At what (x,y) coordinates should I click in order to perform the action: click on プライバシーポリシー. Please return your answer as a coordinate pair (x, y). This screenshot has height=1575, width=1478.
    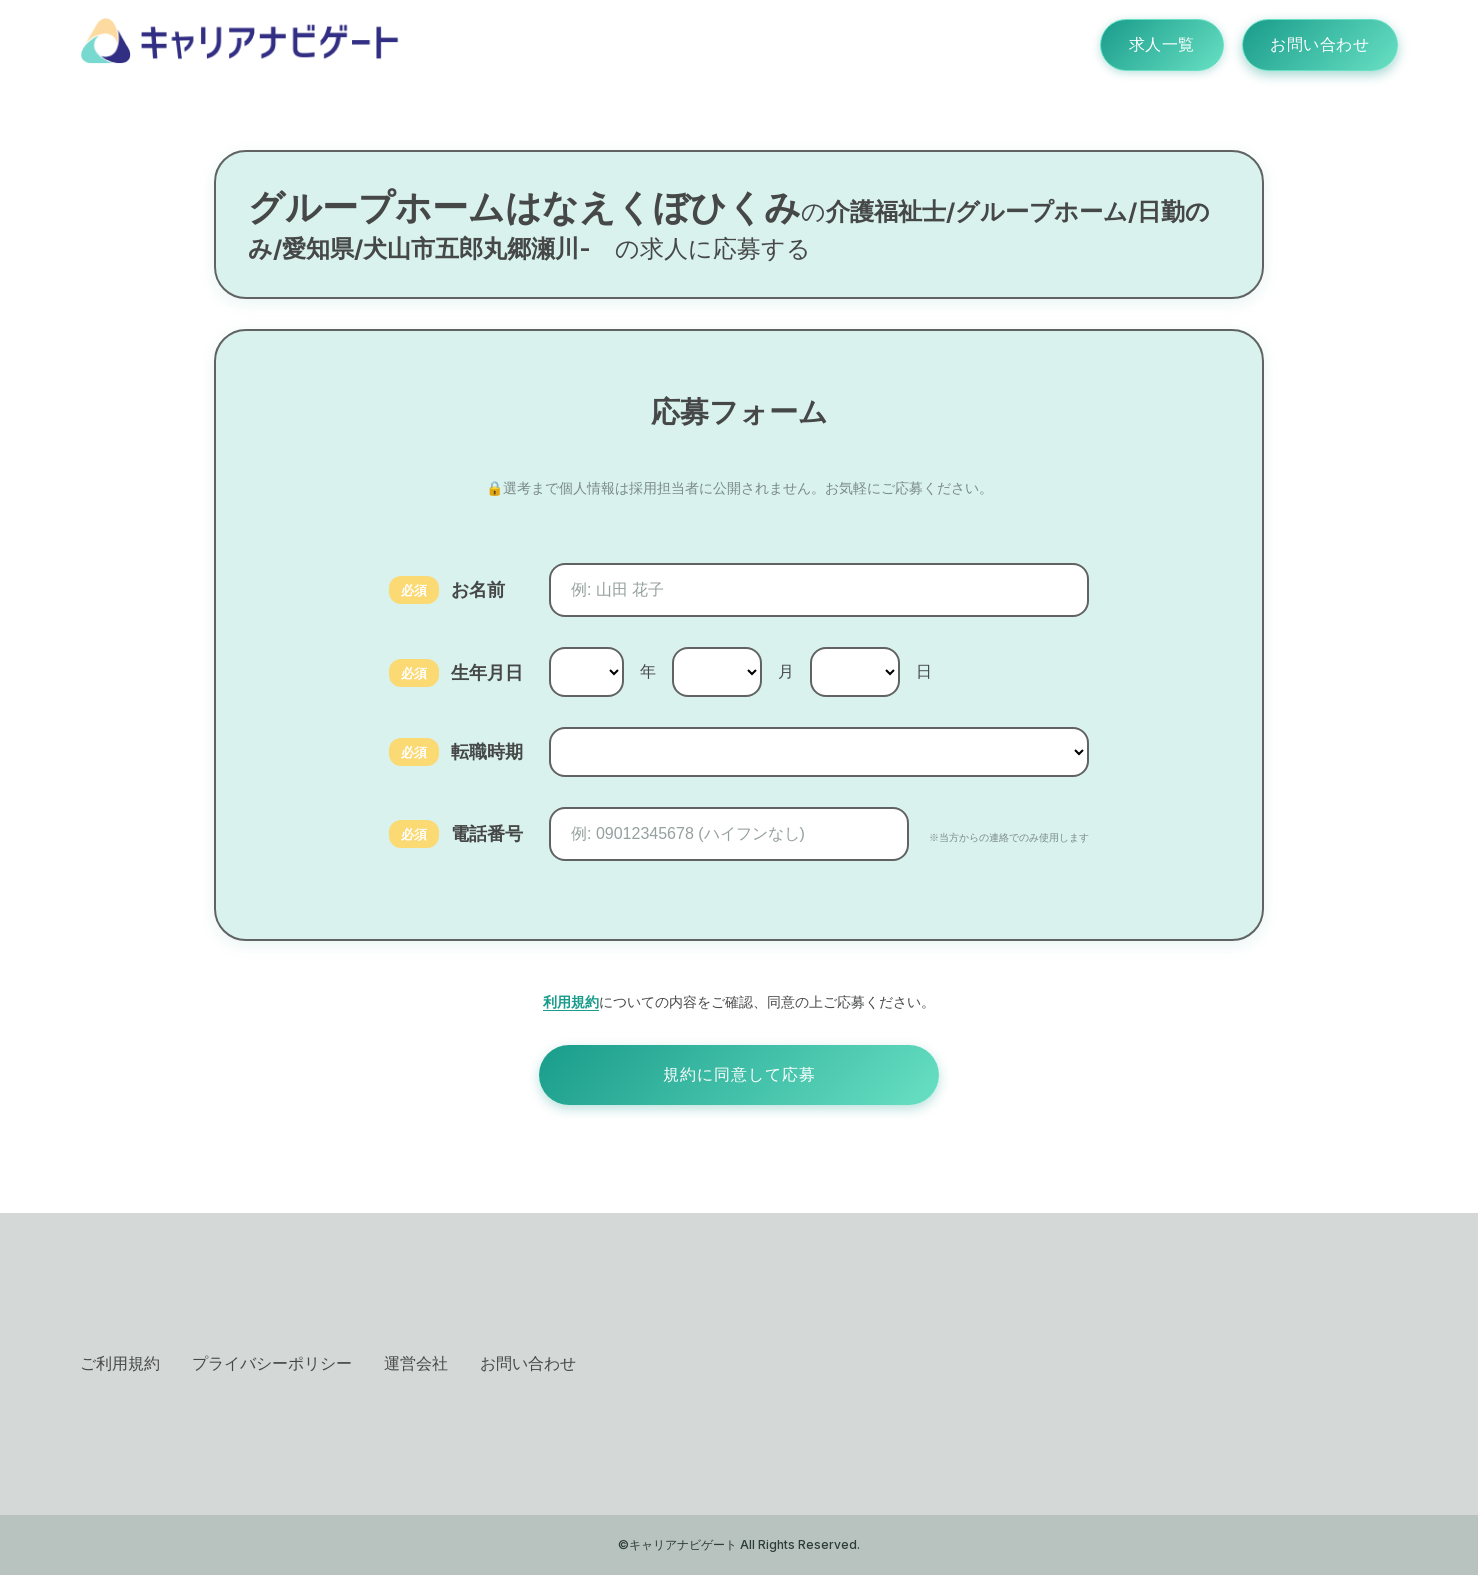
    Looking at the image, I should click on (272, 1363).